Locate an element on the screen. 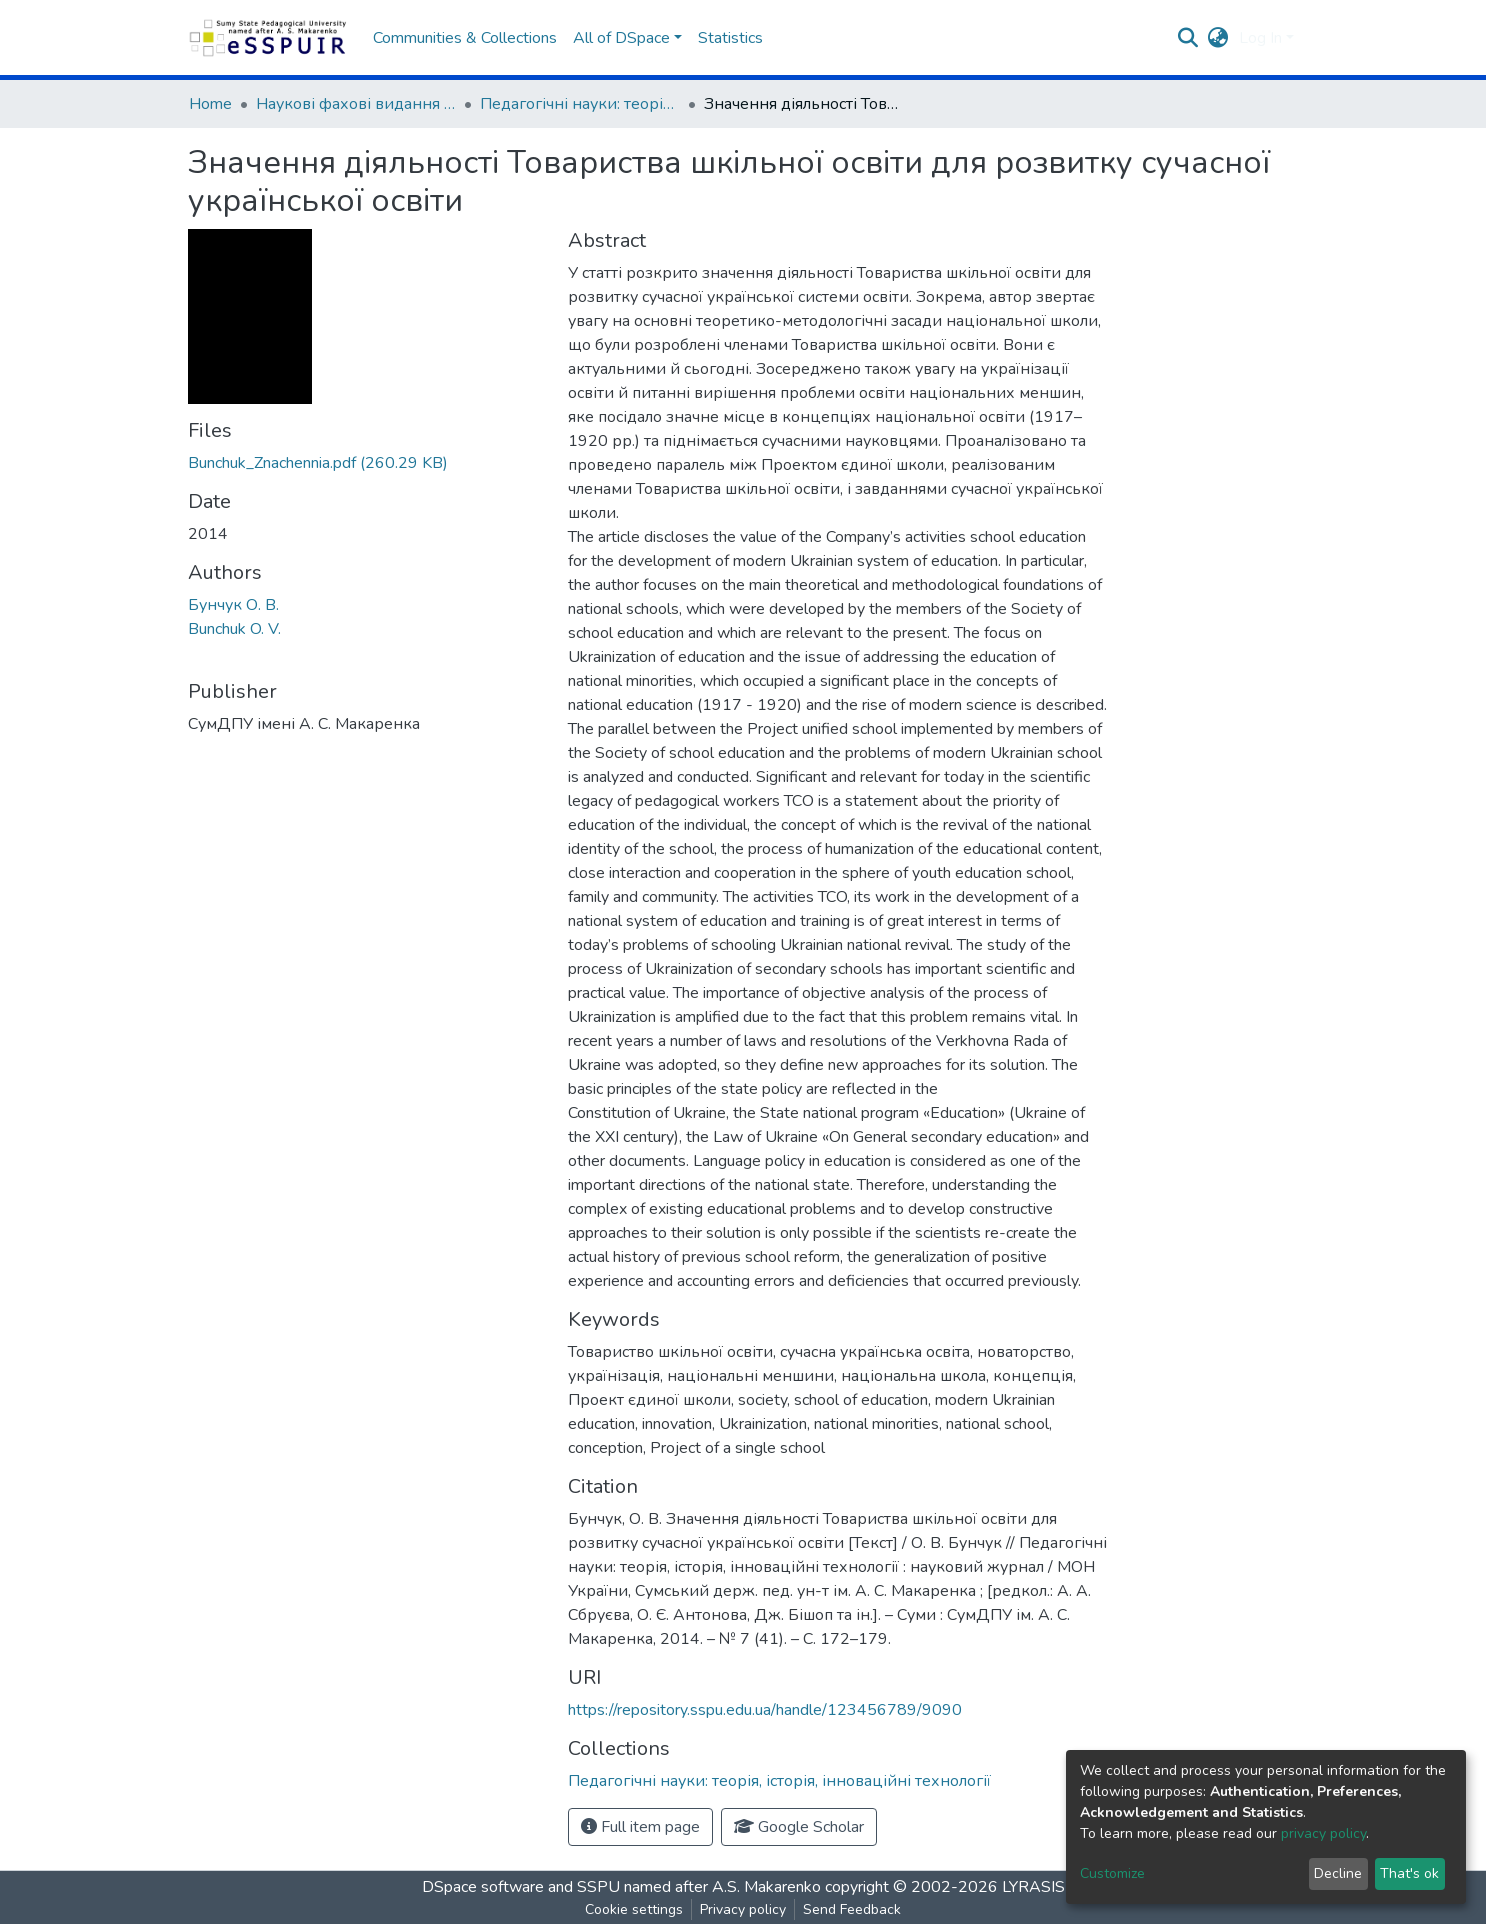 This screenshot has height=1924, width=1486. Cookie settings is located at coordinates (634, 1909).